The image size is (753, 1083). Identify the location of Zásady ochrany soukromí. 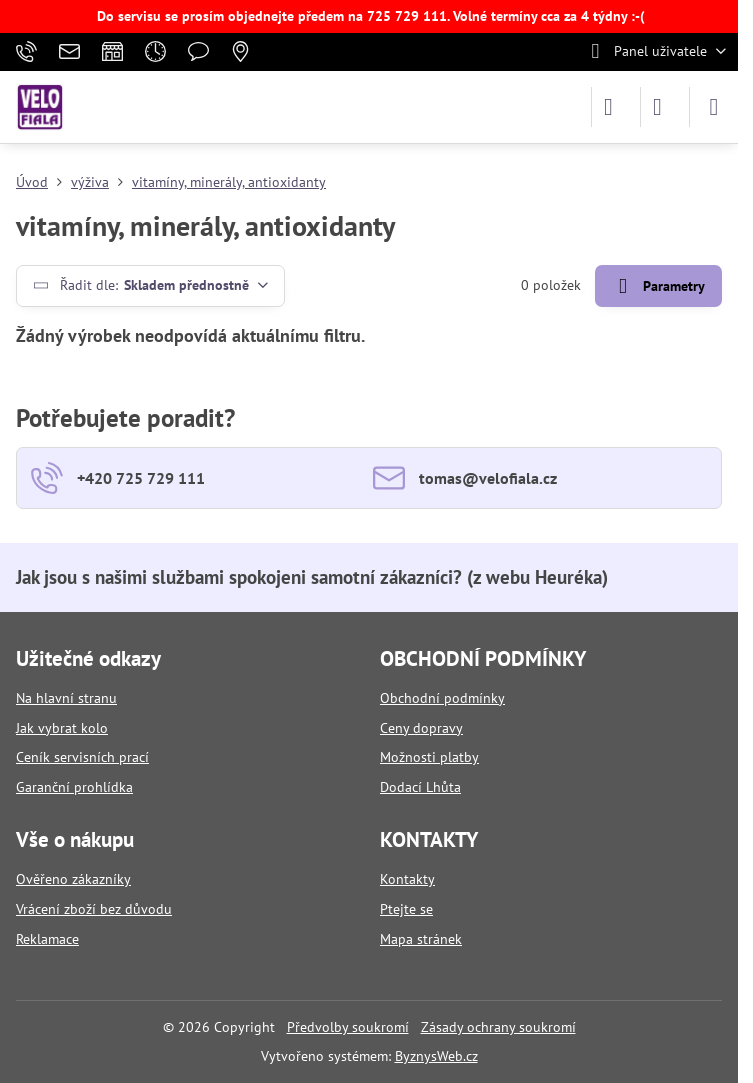
(498, 1027).